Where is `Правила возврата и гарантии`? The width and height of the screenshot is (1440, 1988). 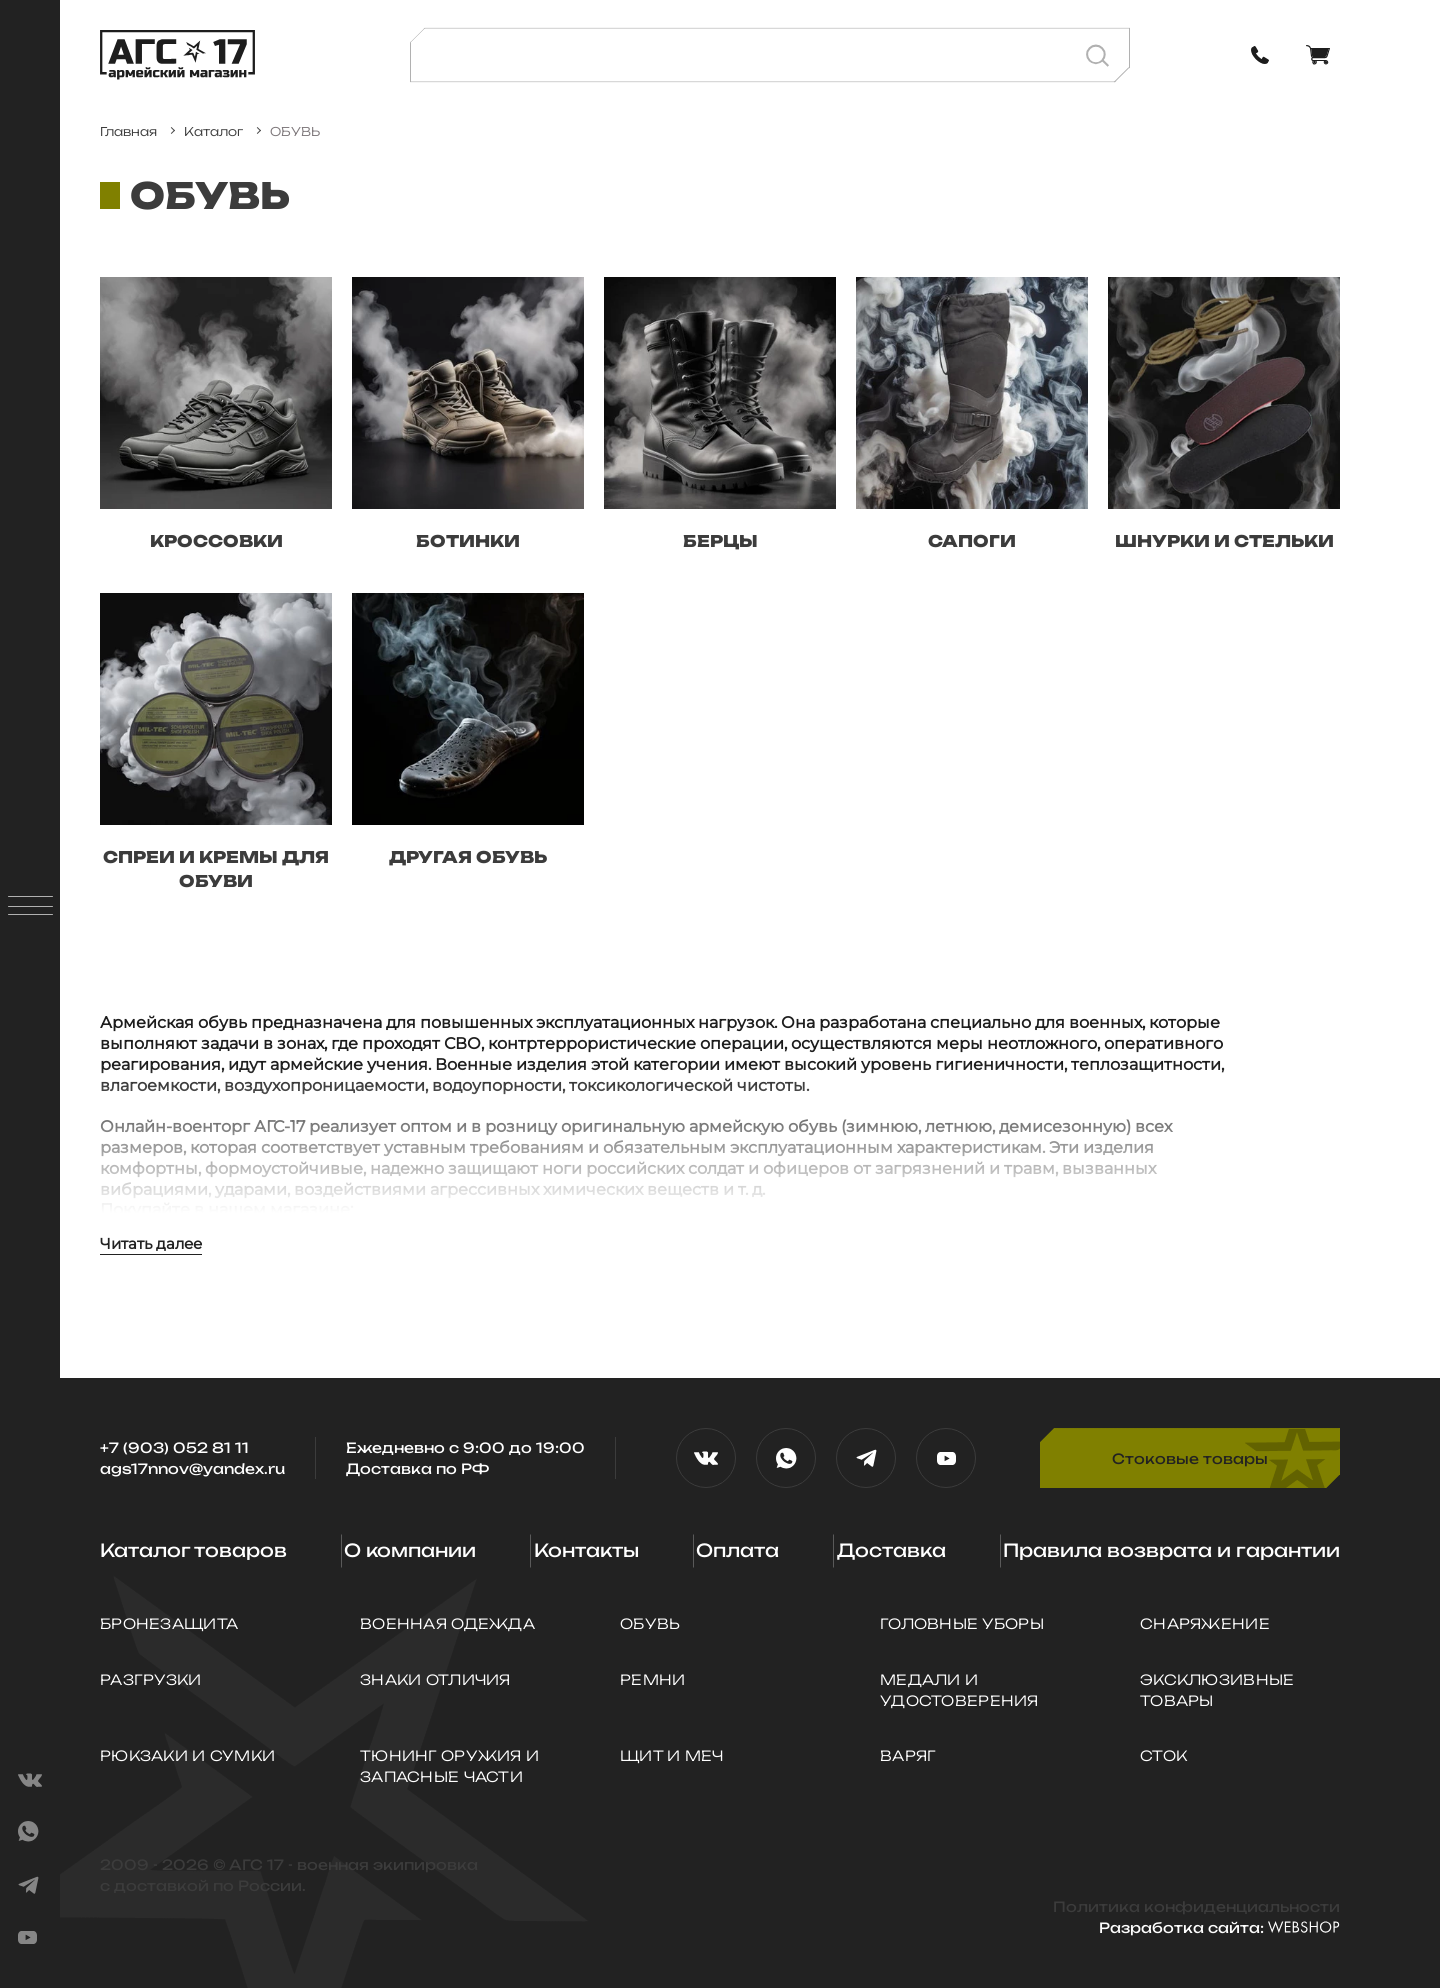
Правила возврата и гарантии is located at coordinates (1171, 1550).